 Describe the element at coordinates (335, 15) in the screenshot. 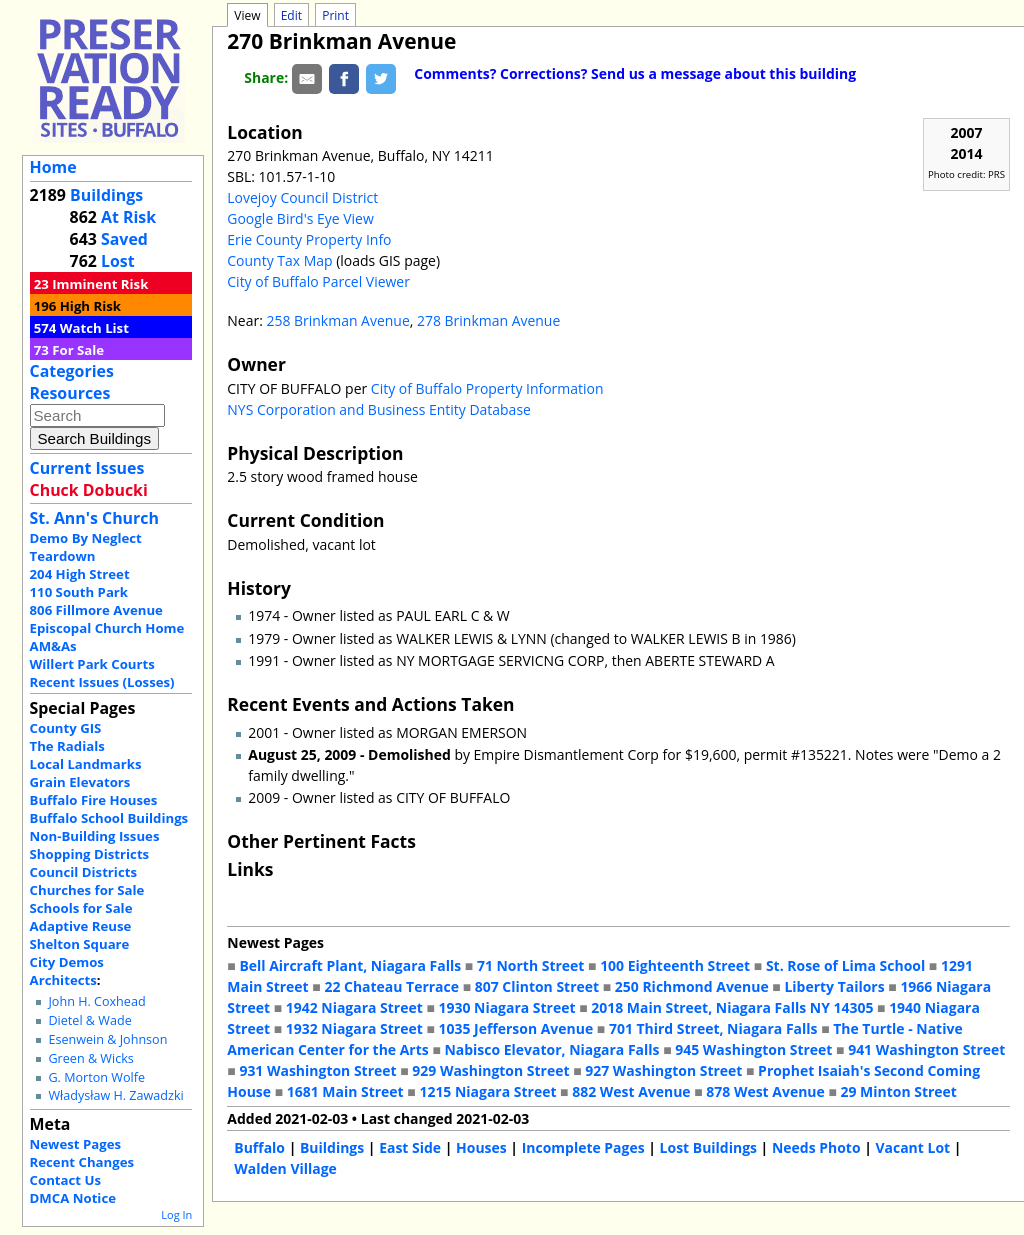

I see `Print` at that location.